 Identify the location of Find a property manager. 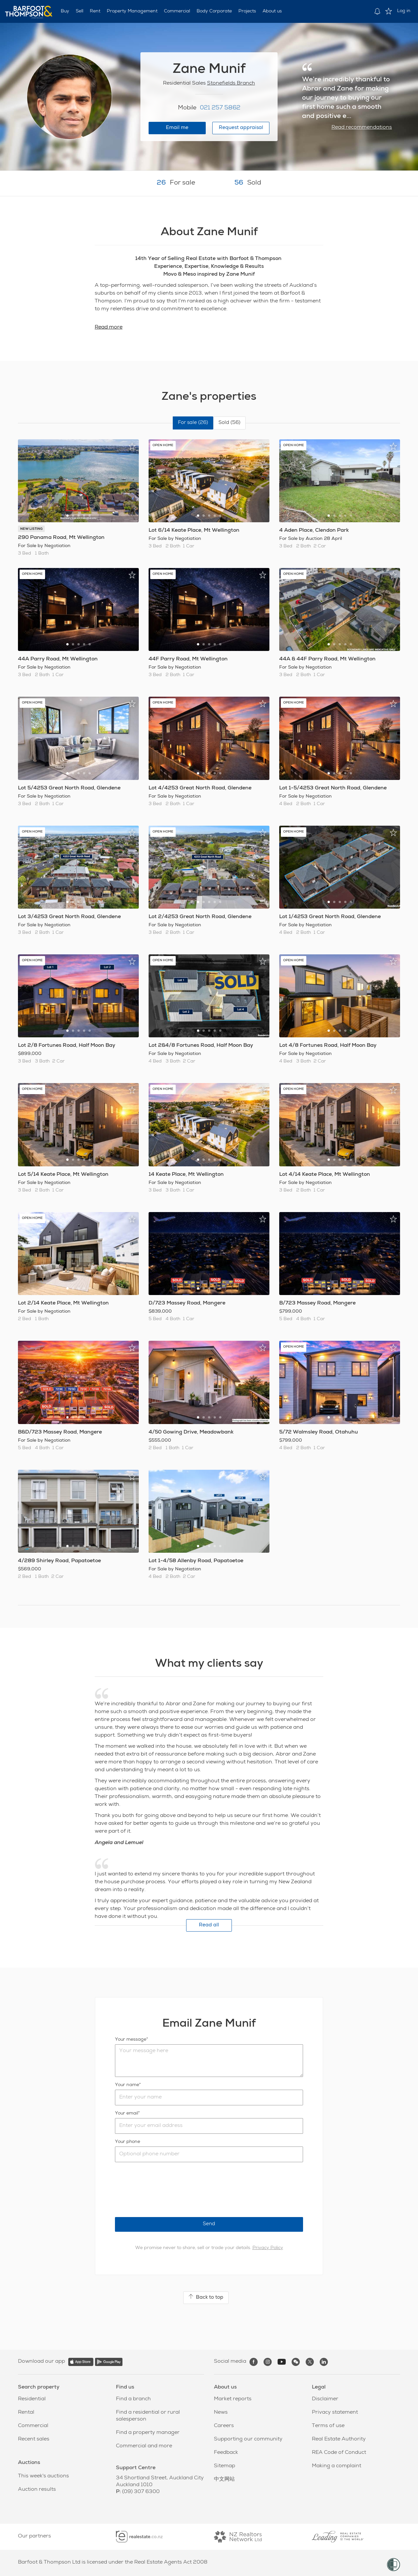
(148, 2433).